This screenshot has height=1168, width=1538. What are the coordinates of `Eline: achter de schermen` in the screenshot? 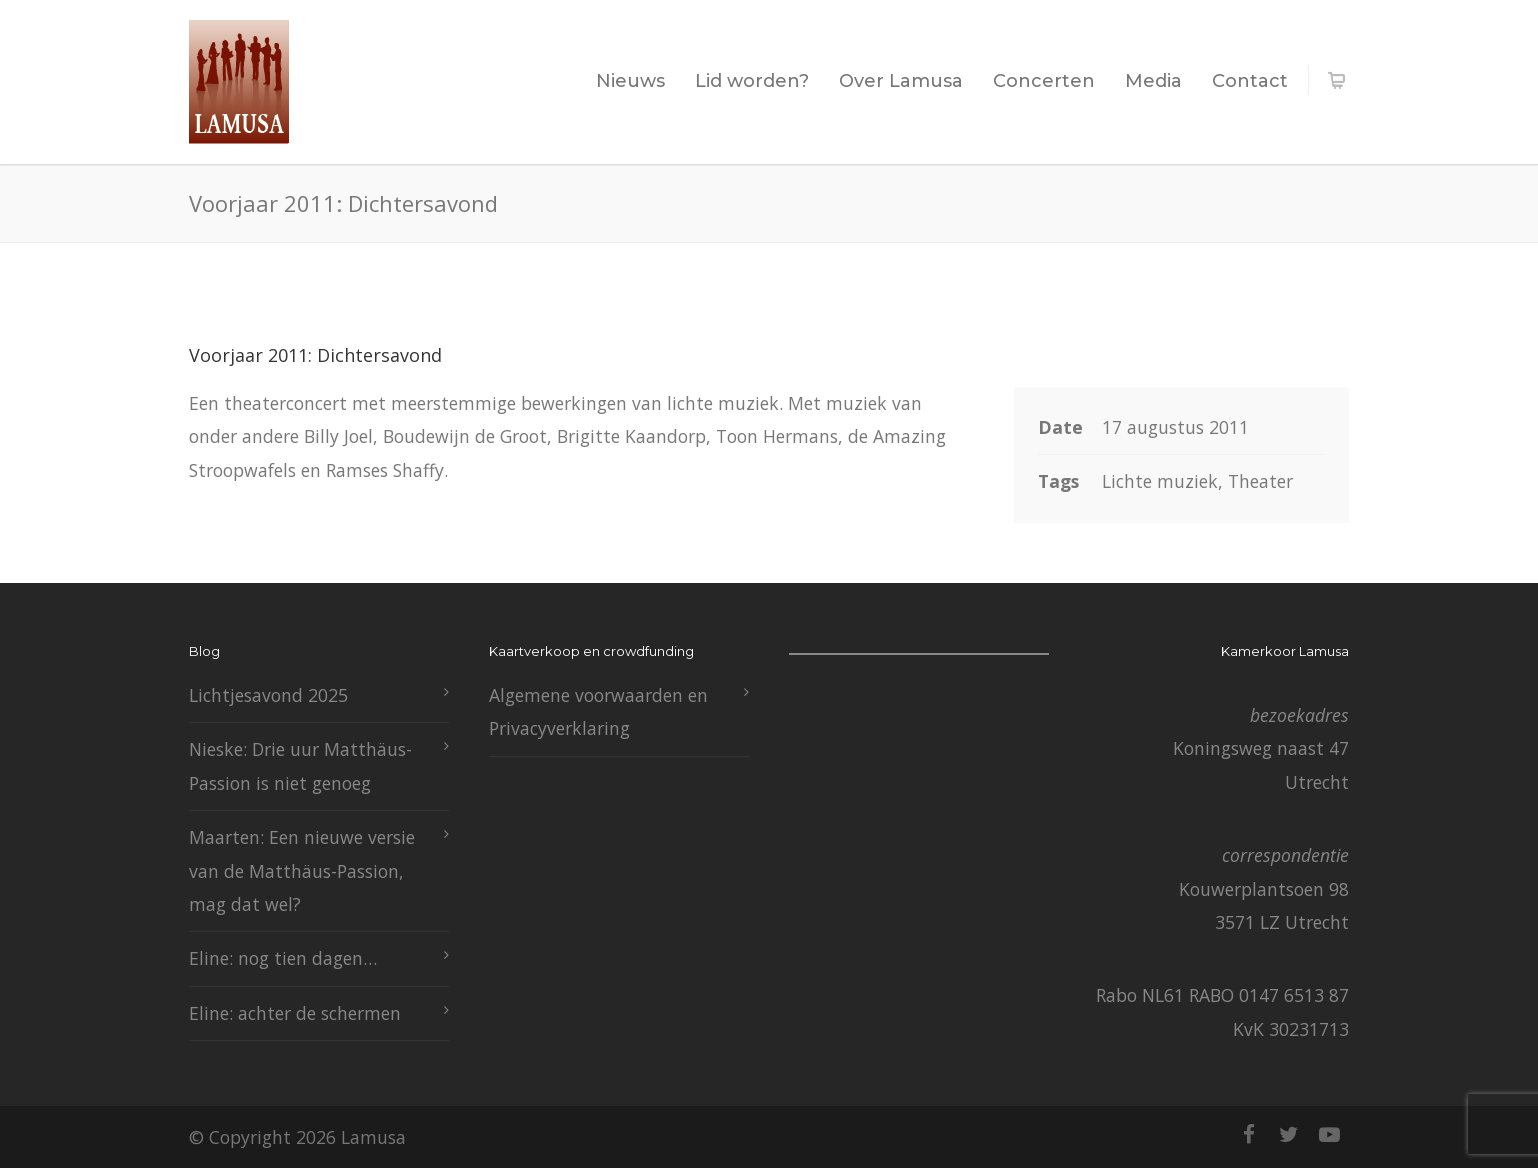 It's located at (295, 1013).